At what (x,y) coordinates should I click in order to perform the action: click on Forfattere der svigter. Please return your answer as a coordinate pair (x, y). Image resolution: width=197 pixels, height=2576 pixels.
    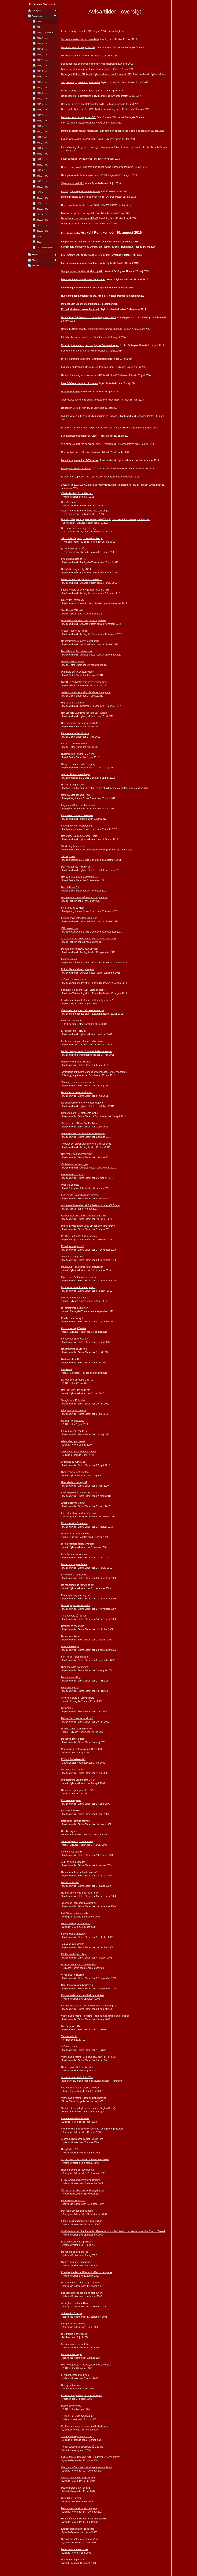
    Looking at the image, I should click on (71, 2354).